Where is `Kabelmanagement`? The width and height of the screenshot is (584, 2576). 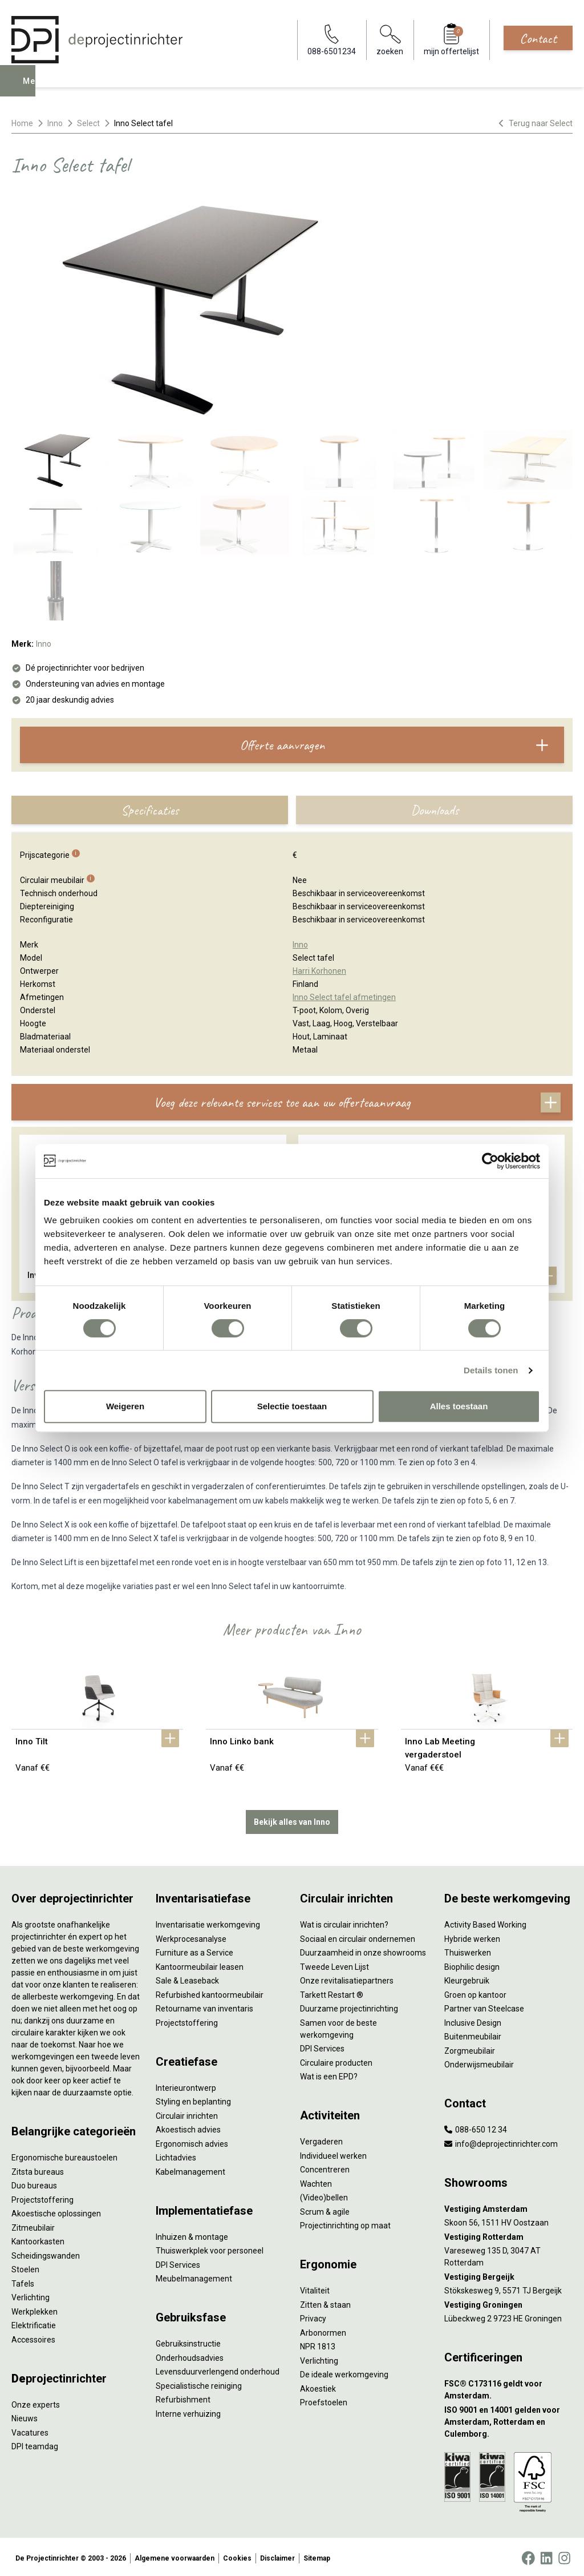
Kabelmanagement is located at coordinates (190, 2169).